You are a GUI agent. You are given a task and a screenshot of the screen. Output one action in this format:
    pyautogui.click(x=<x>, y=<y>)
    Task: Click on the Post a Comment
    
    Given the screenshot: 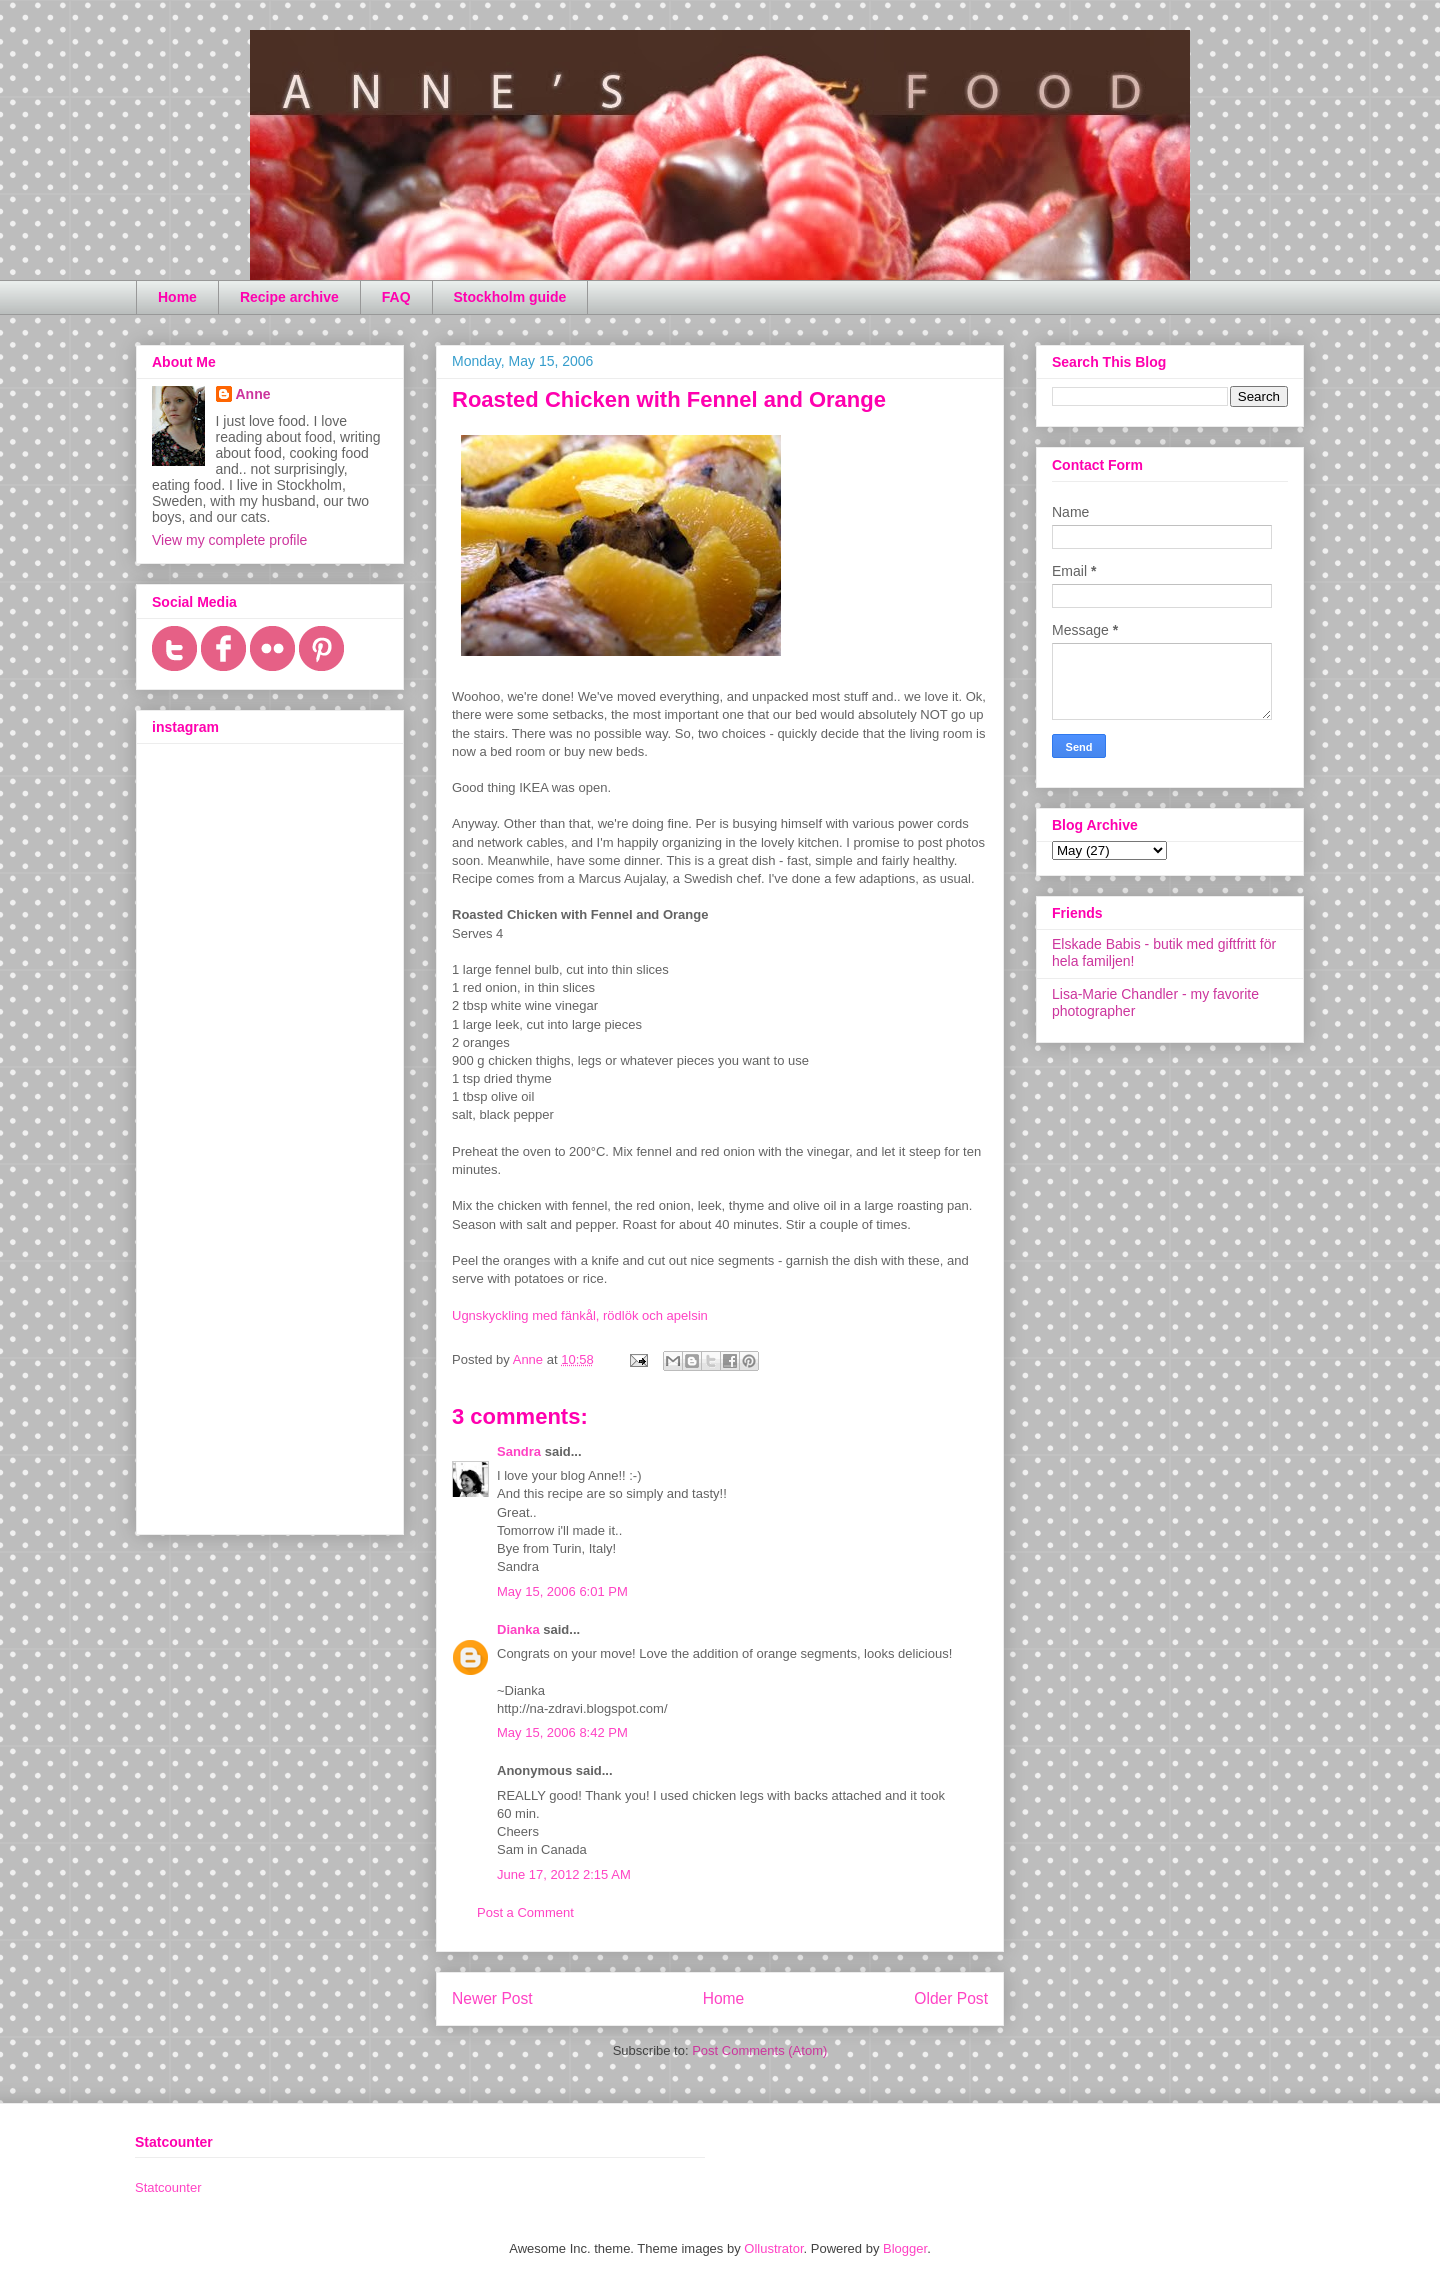 What is the action you would take?
    pyautogui.click(x=525, y=1912)
    